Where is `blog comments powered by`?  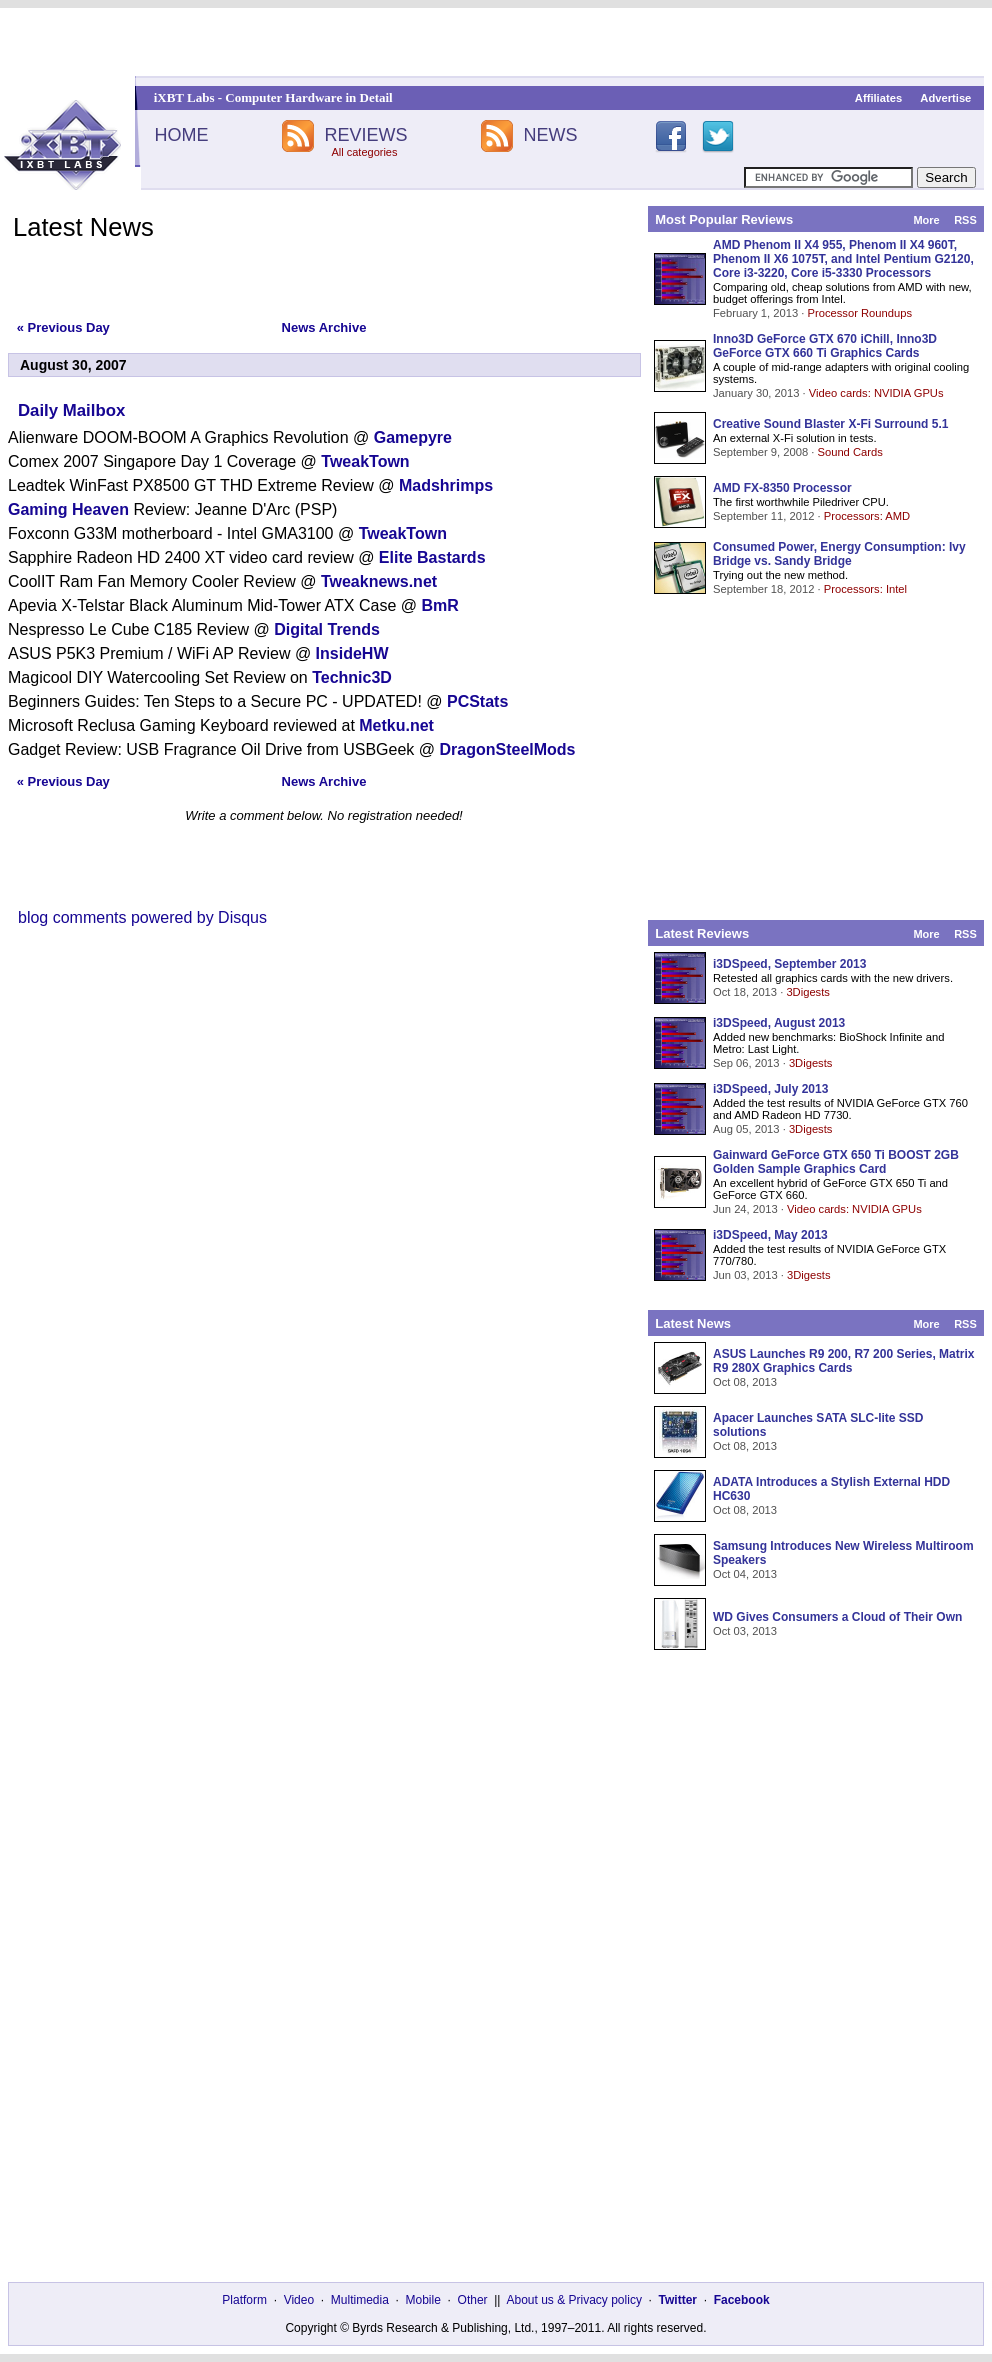
blog comments powered by is located at coordinates (142, 917).